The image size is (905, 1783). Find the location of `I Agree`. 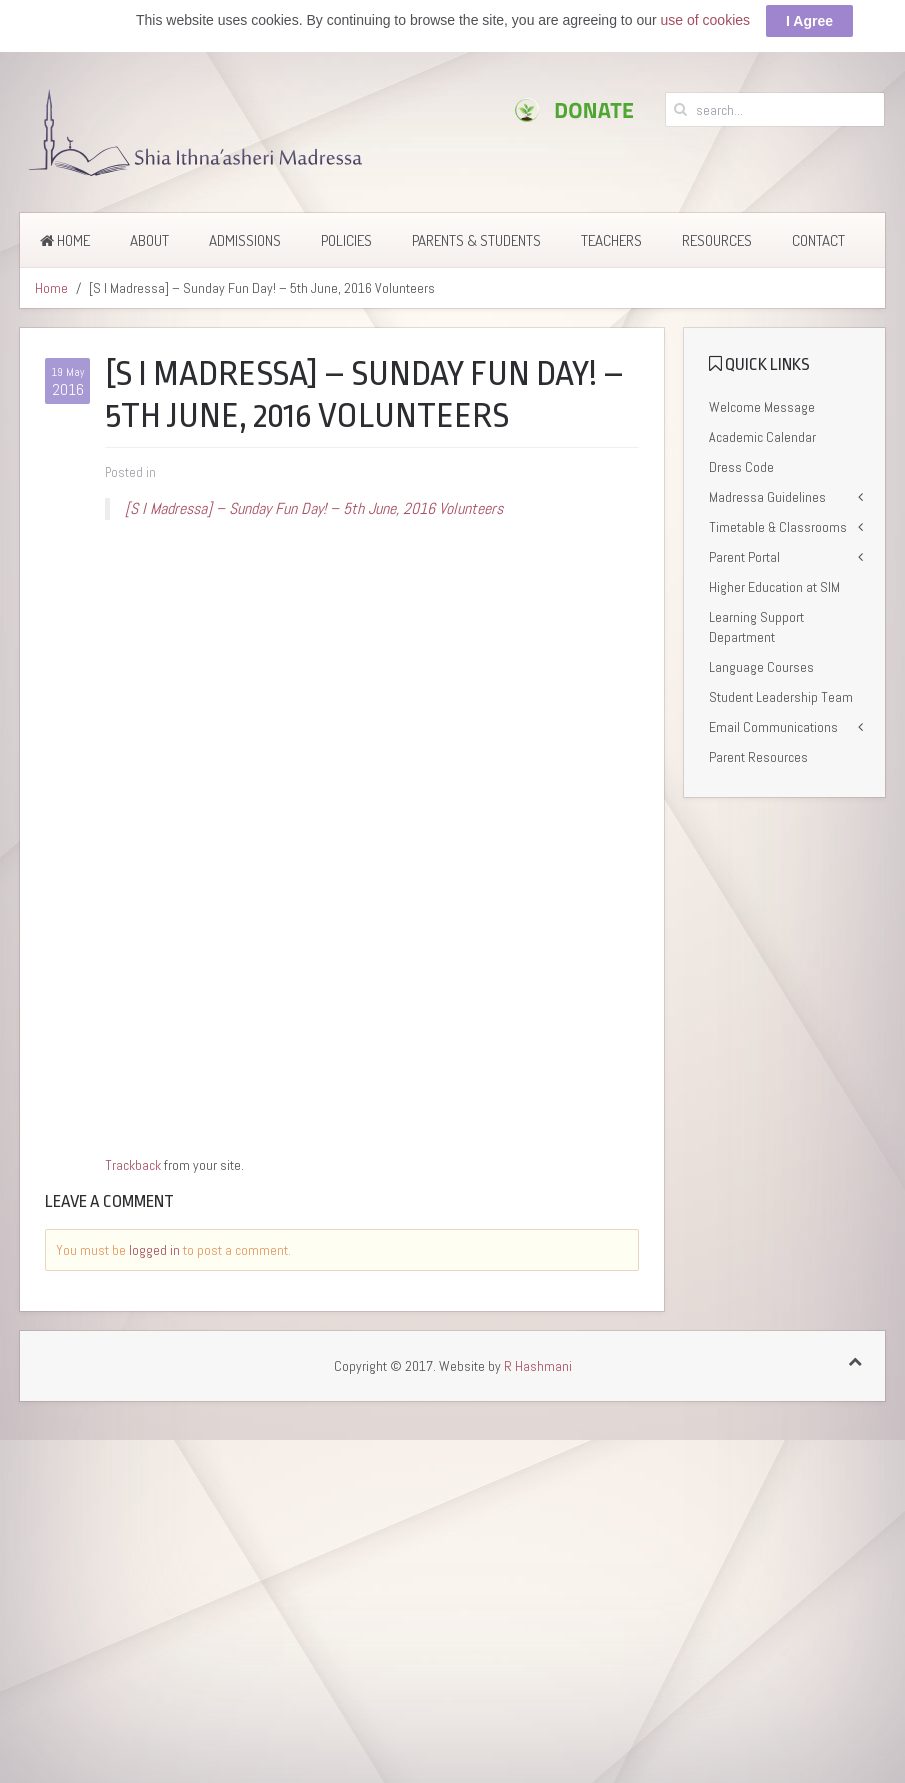

I Agree is located at coordinates (809, 21).